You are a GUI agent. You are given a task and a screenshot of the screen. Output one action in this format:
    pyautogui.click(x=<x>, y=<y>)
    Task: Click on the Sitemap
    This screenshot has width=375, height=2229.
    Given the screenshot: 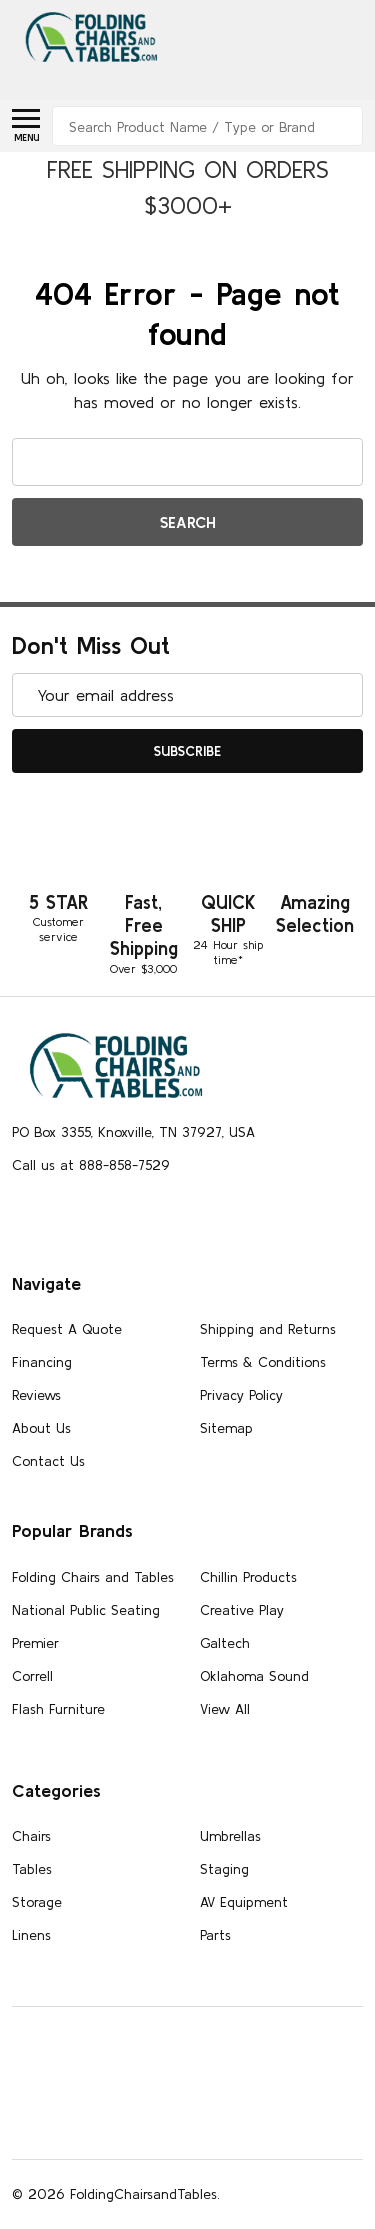 What is the action you would take?
    pyautogui.click(x=226, y=1428)
    